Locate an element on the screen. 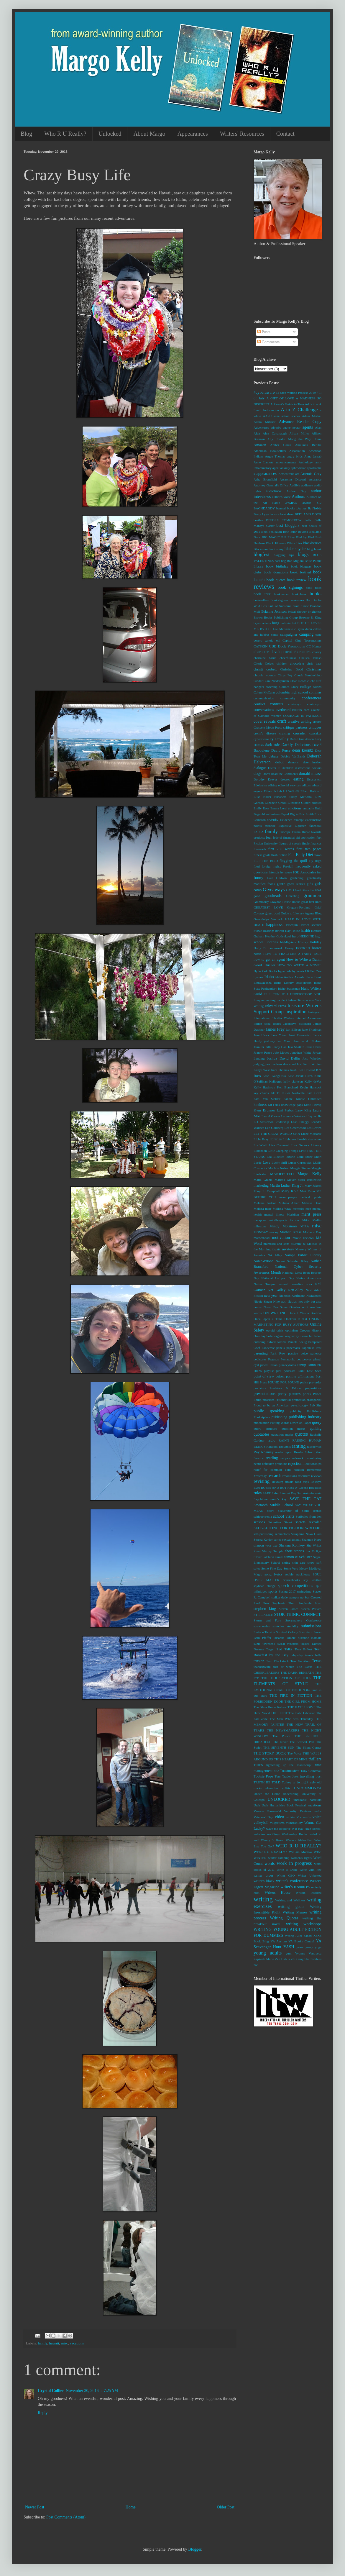  first 250 words is located at coordinates (281, 849).